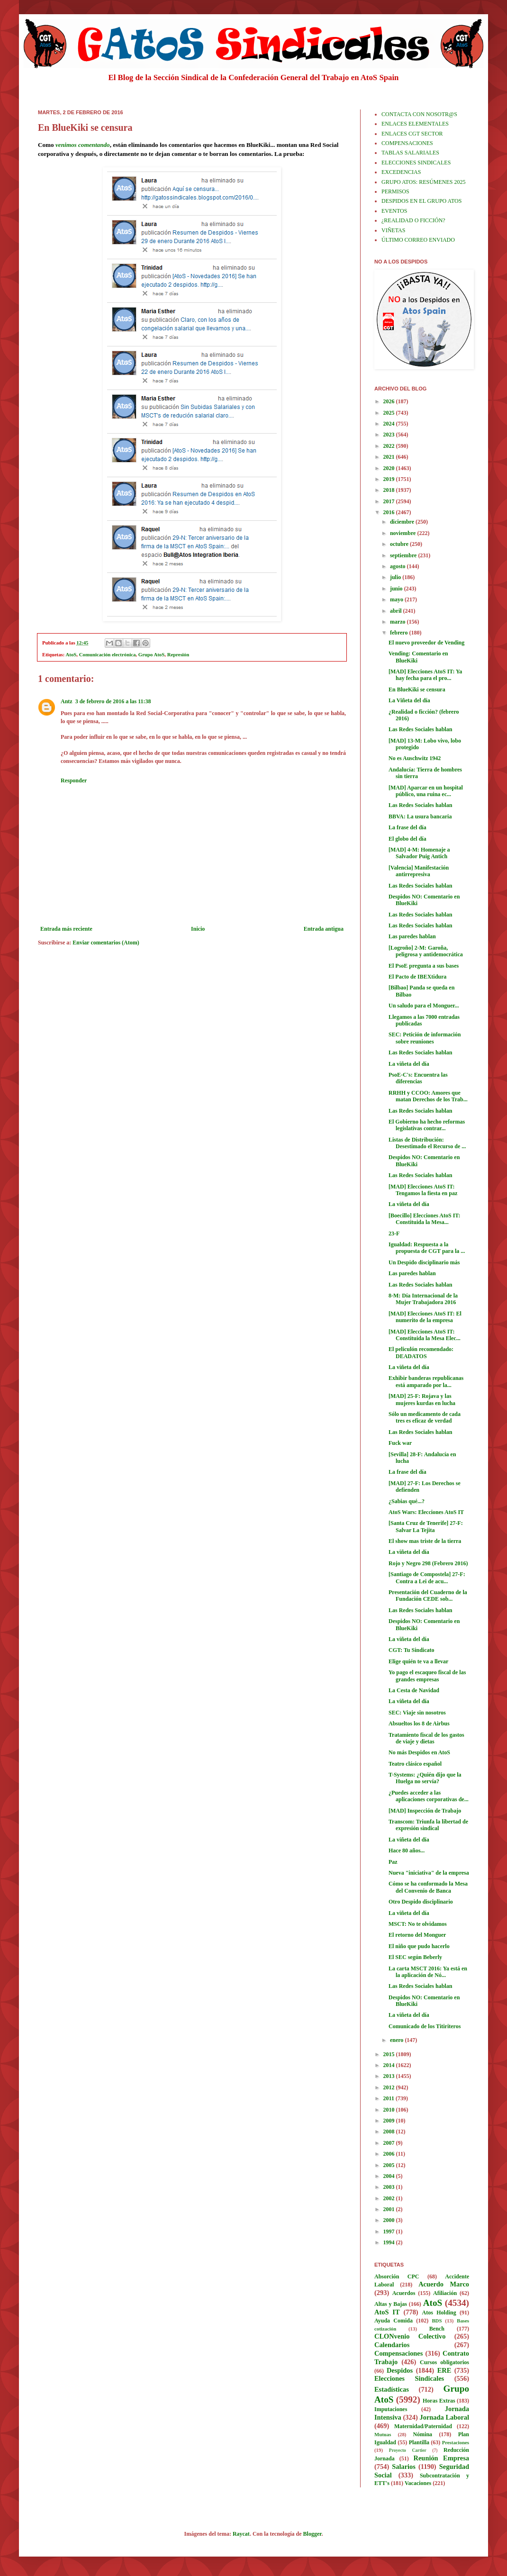 This screenshot has height=2576, width=507. What do you see at coordinates (113, 701) in the screenshot?
I see `3 de febrero de 2016 a las 11:38` at bounding box center [113, 701].